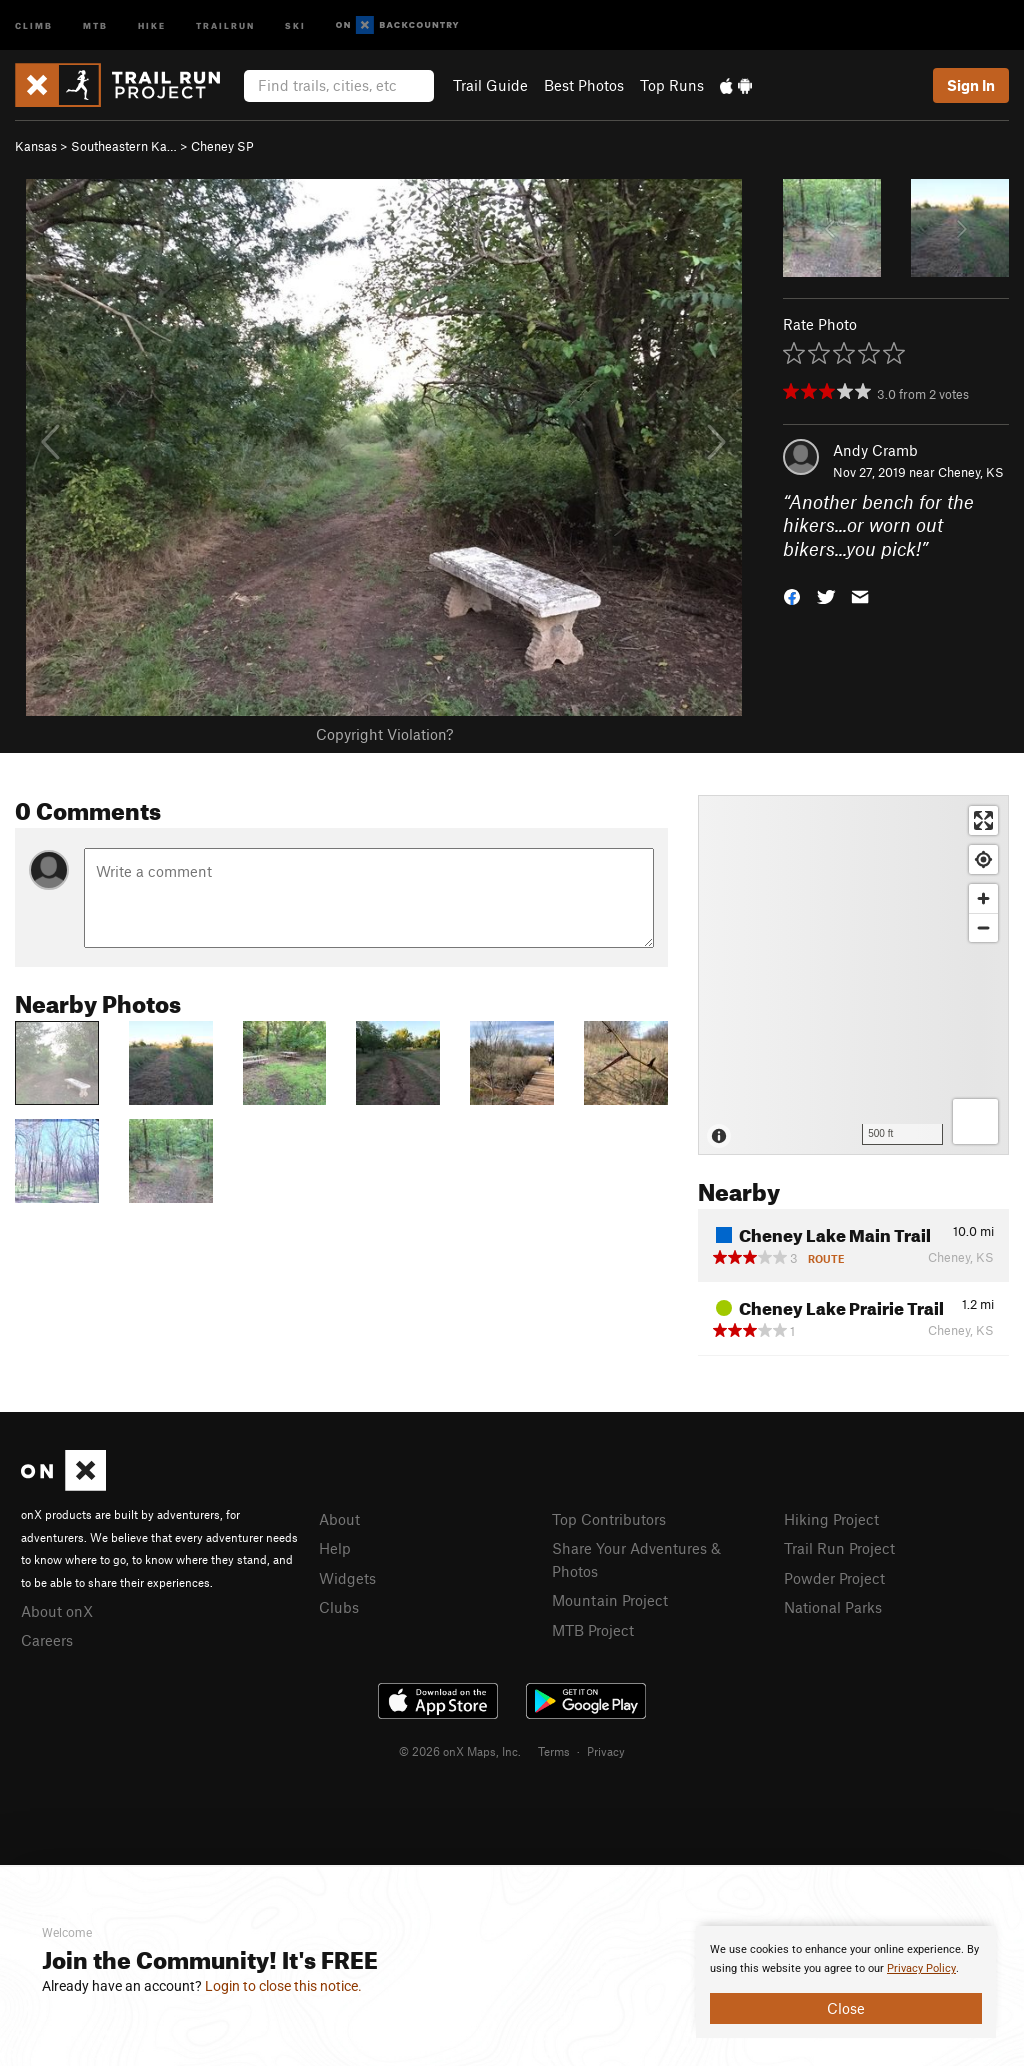 The height and width of the screenshot is (2066, 1024). Describe the element at coordinates (335, 1548) in the screenshot. I see `Help` at that location.